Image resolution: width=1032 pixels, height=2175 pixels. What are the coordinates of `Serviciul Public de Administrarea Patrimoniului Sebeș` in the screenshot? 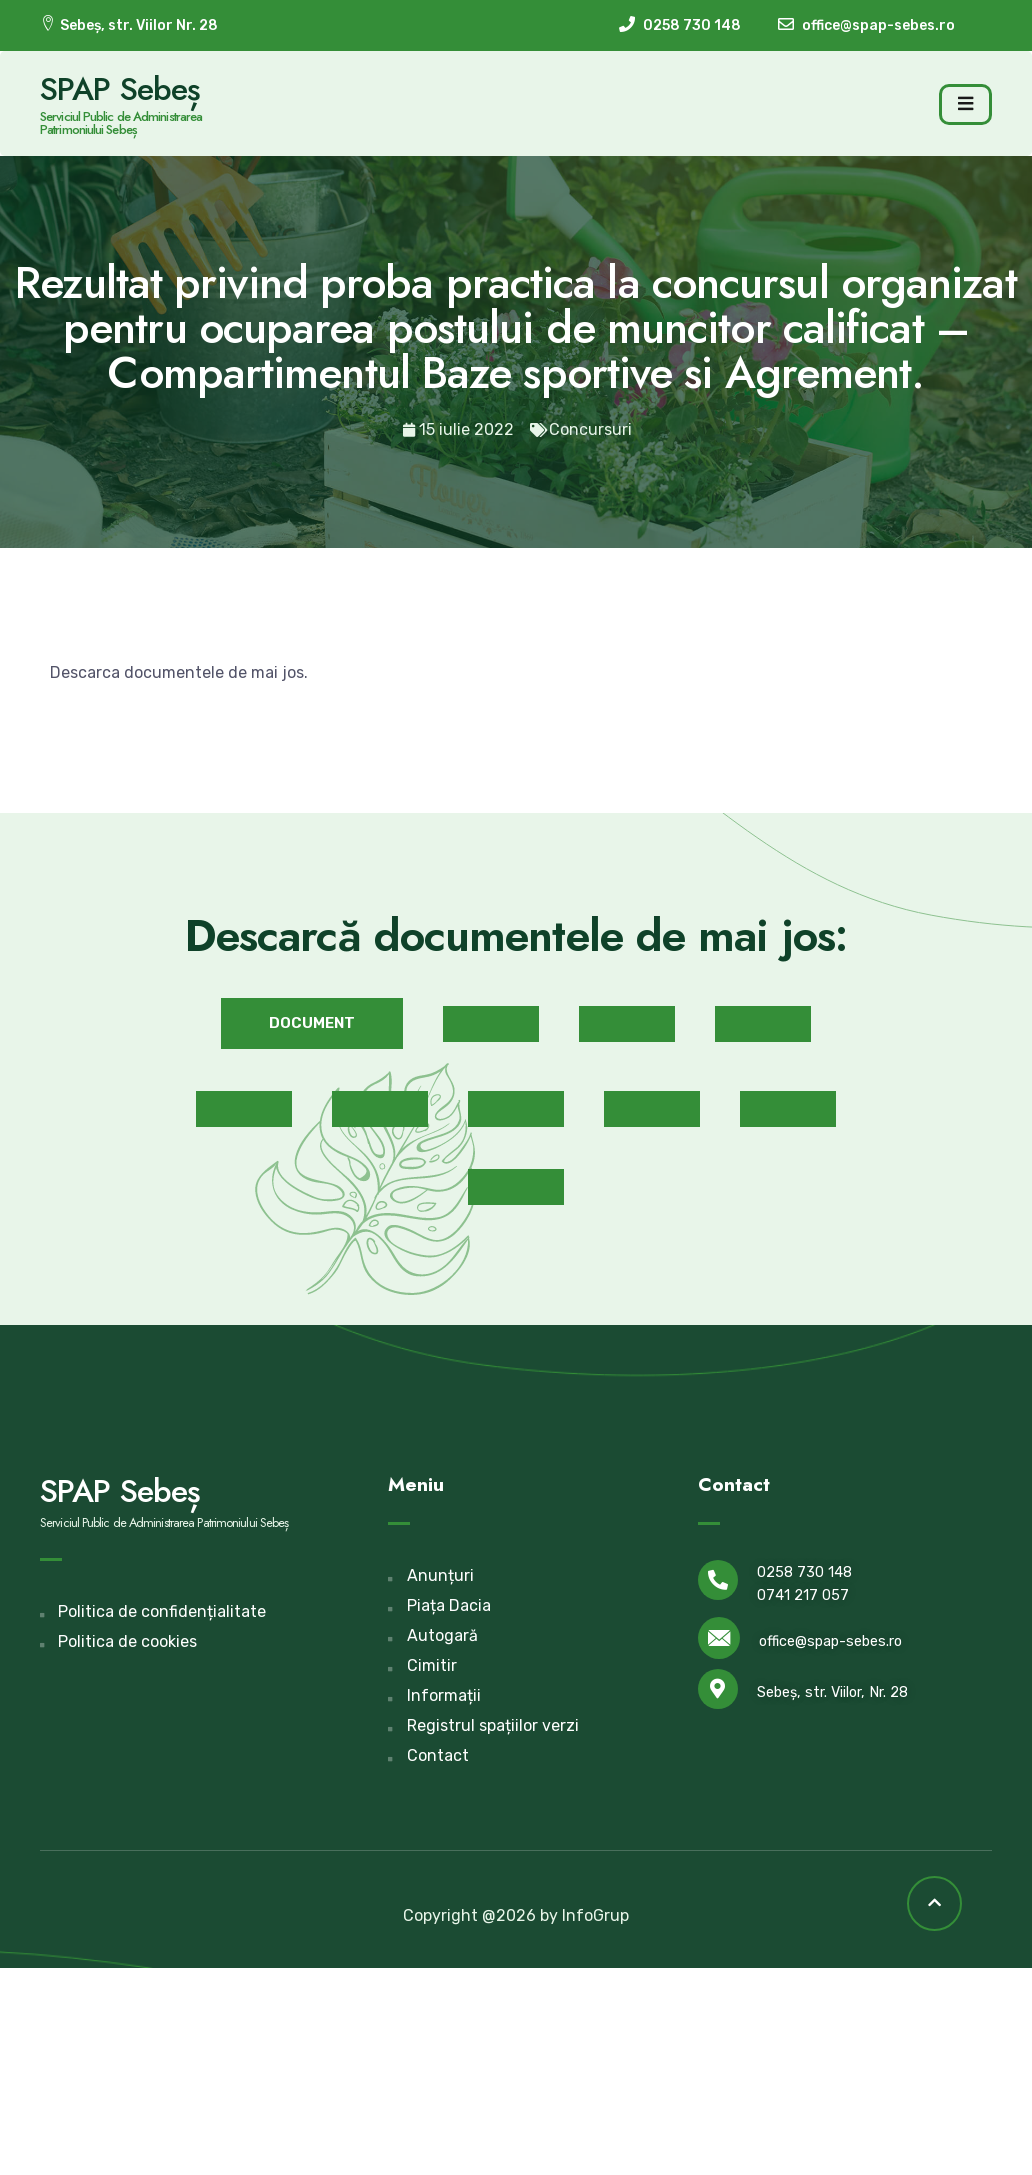 It's located at (121, 123).